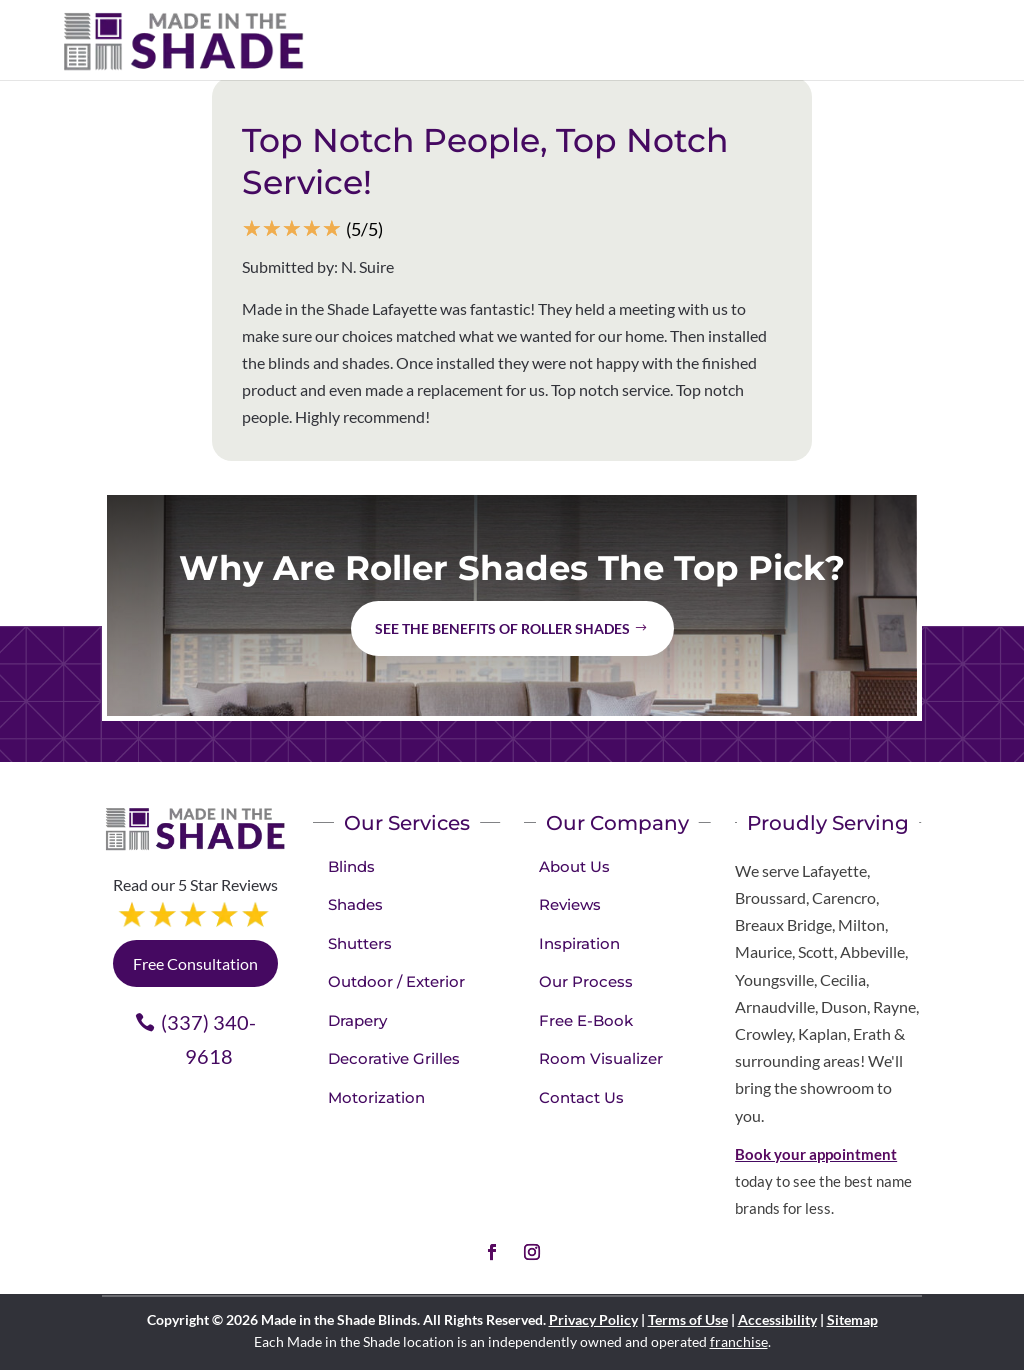  Describe the element at coordinates (739, 1341) in the screenshot. I see `franchise` at that location.